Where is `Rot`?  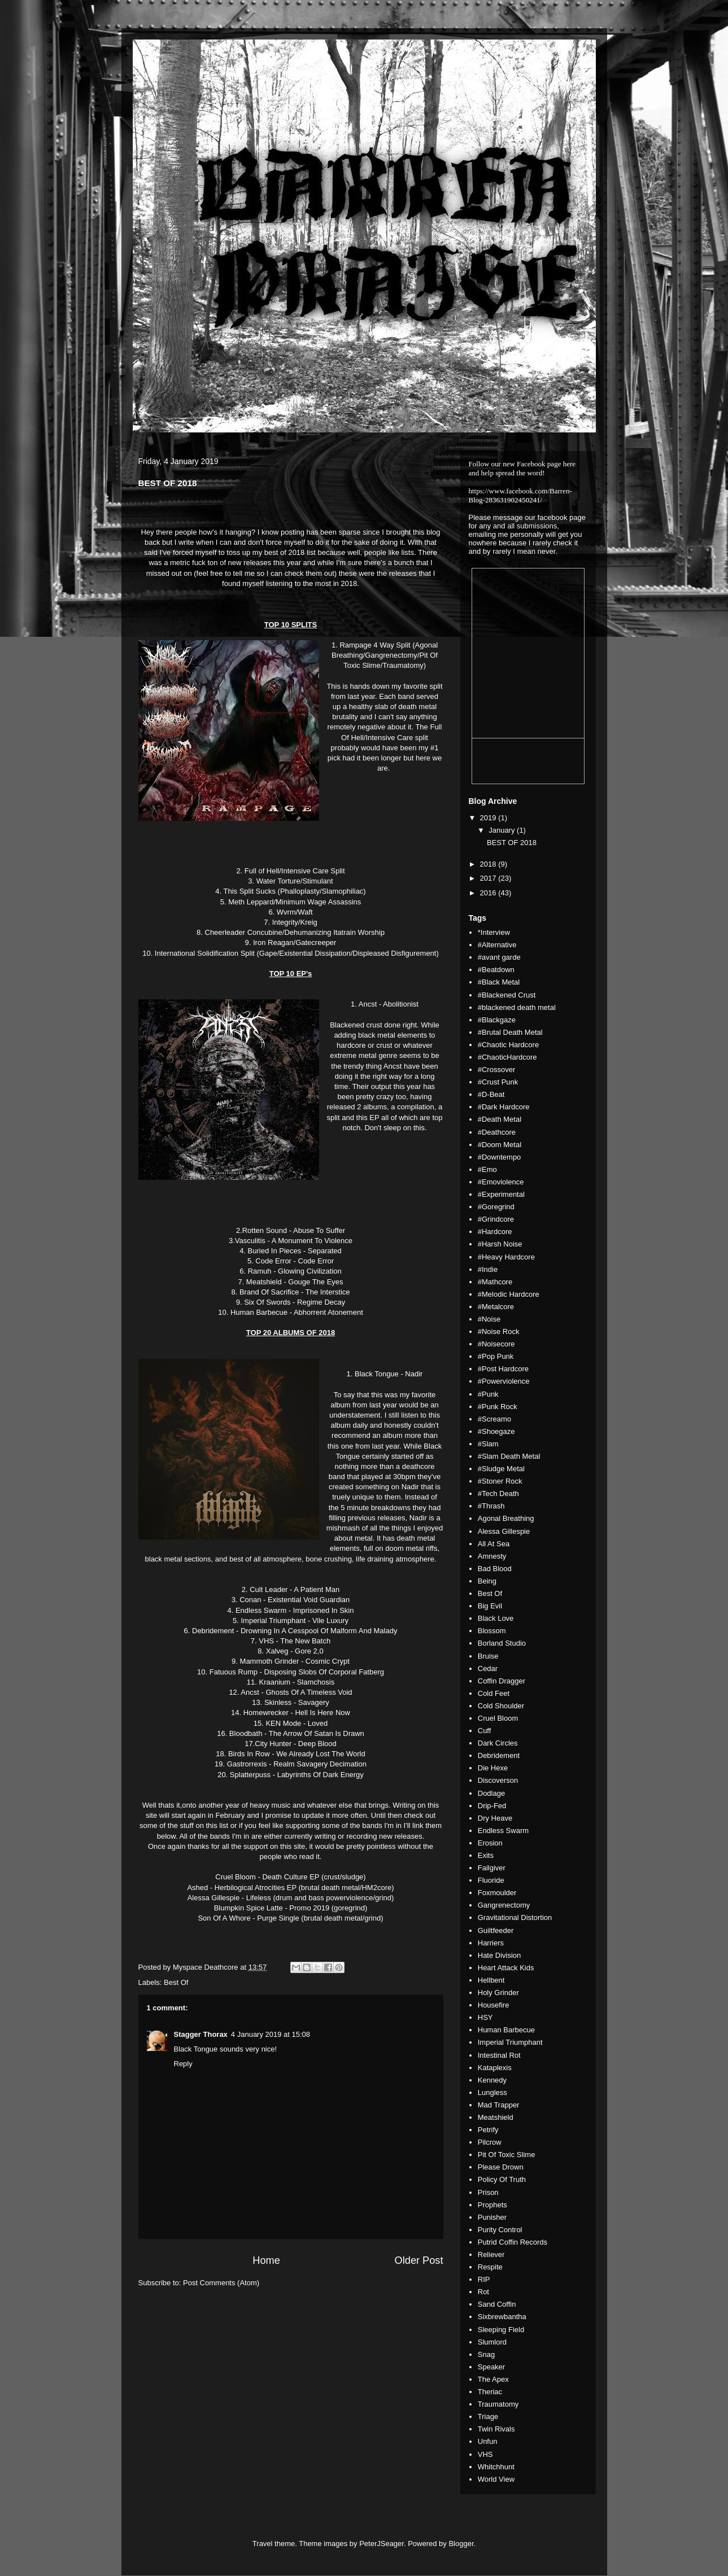
Rot is located at coordinates (483, 2292).